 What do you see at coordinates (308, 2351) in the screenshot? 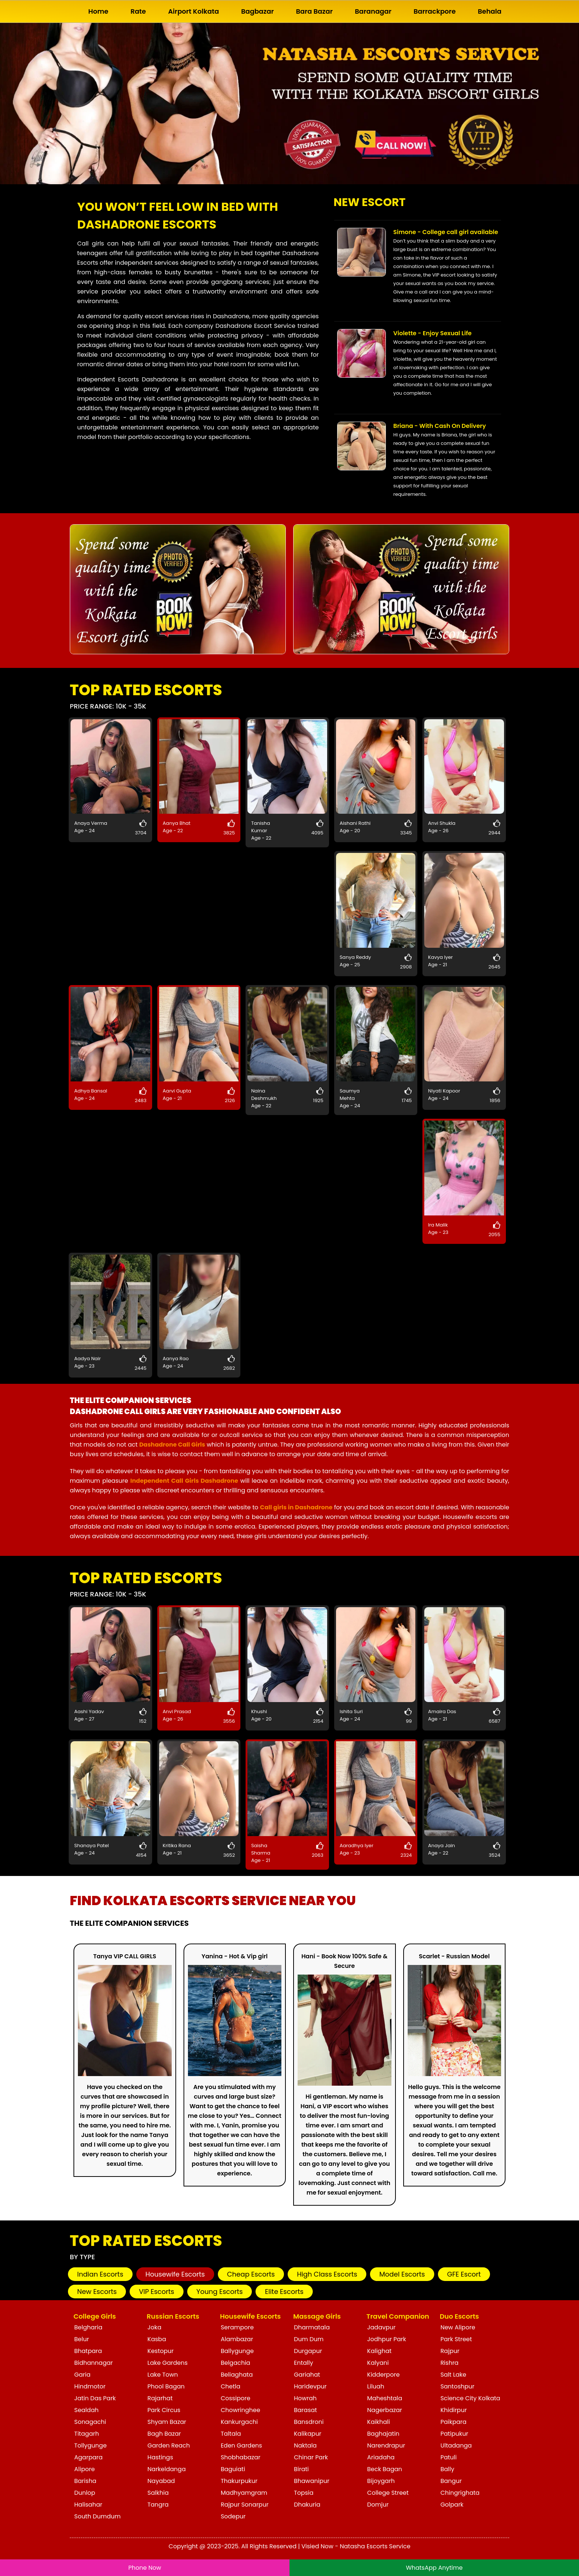
I see `Durgapur` at bounding box center [308, 2351].